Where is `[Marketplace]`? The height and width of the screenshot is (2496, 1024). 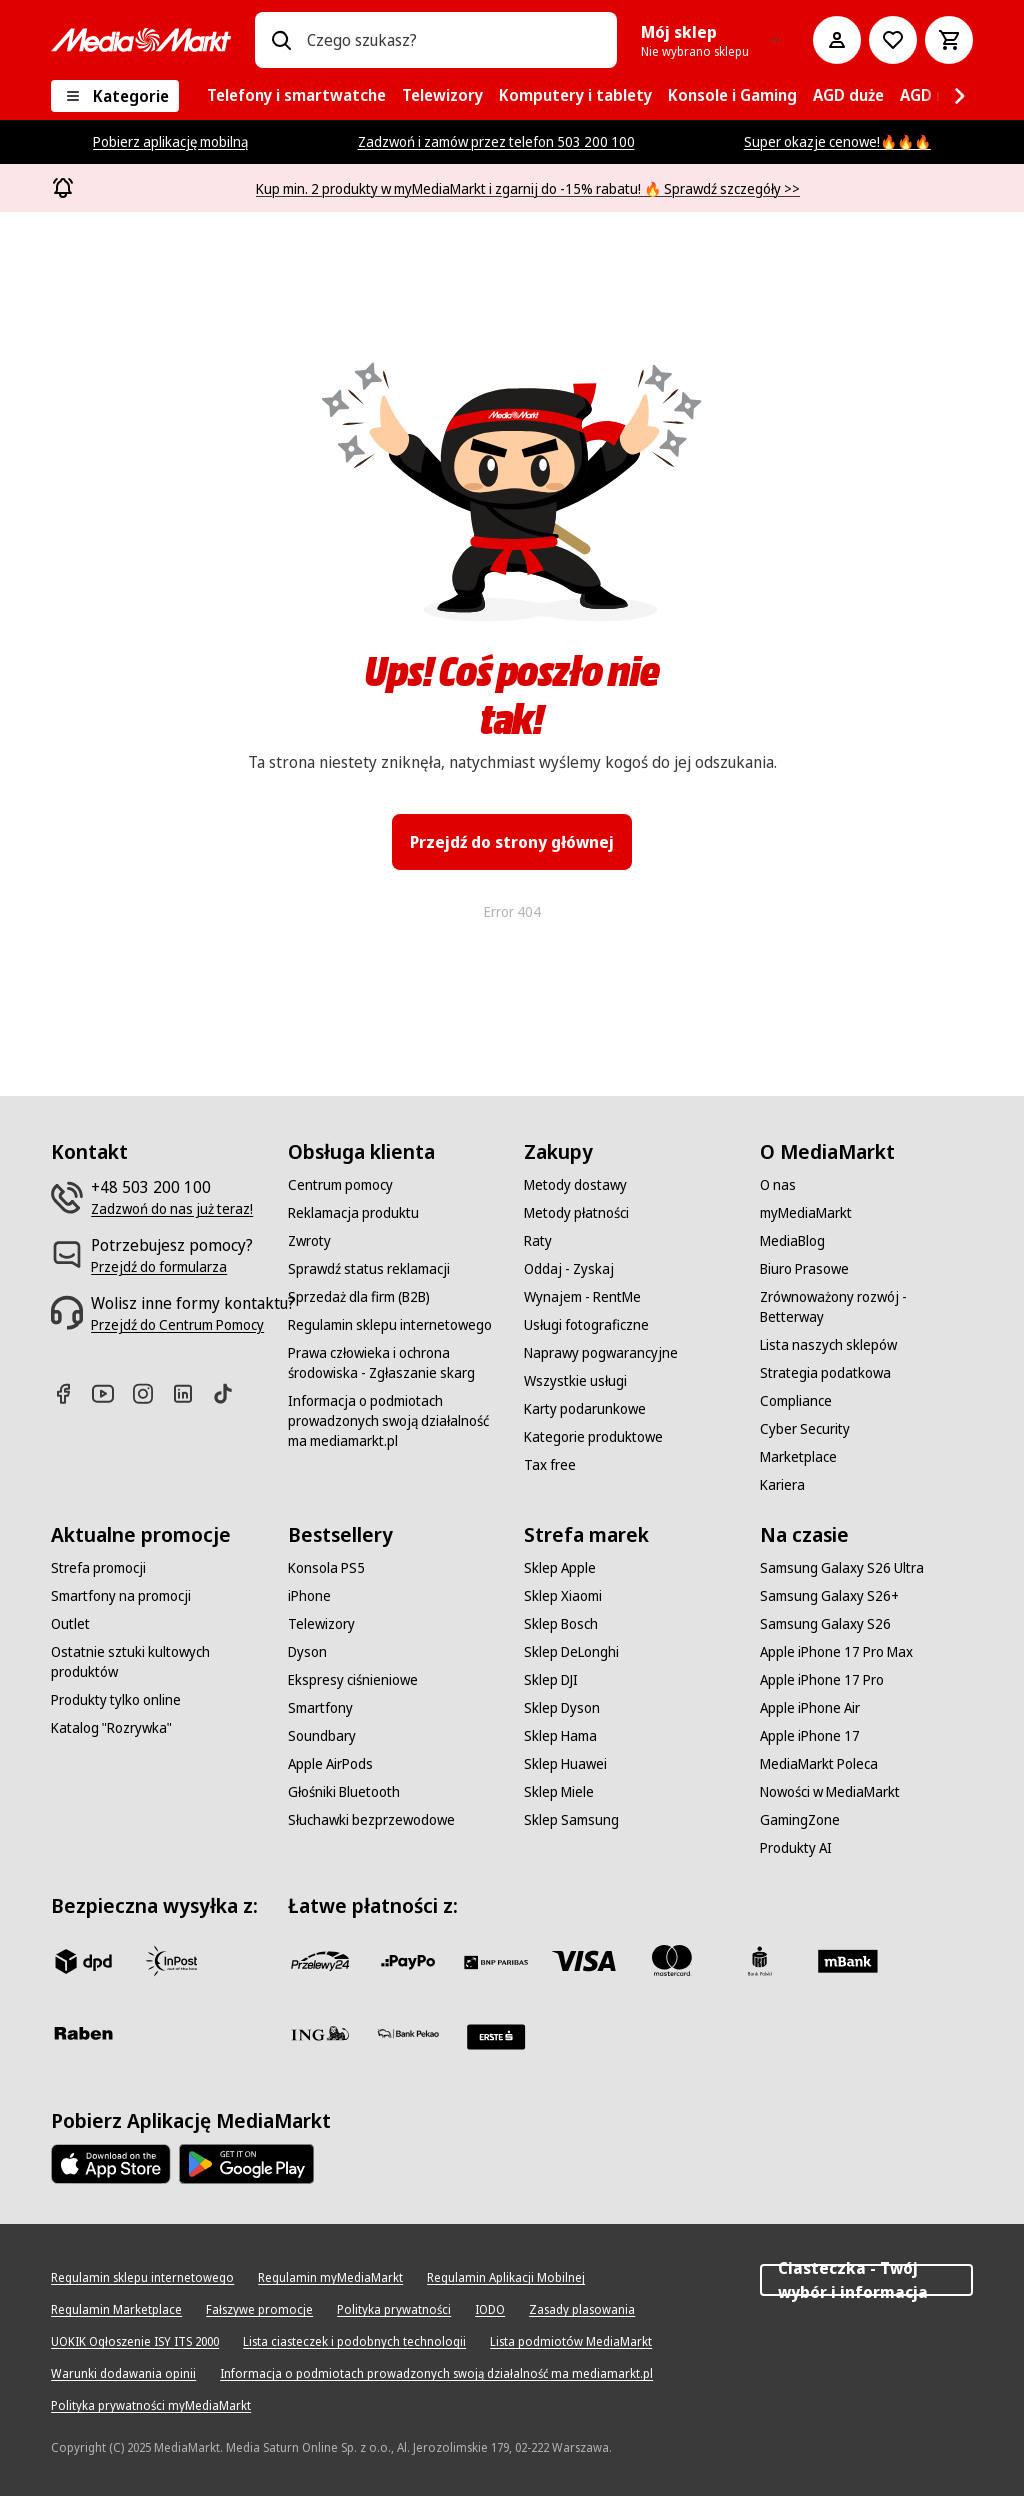
[Marketplace] is located at coordinates (798, 1457).